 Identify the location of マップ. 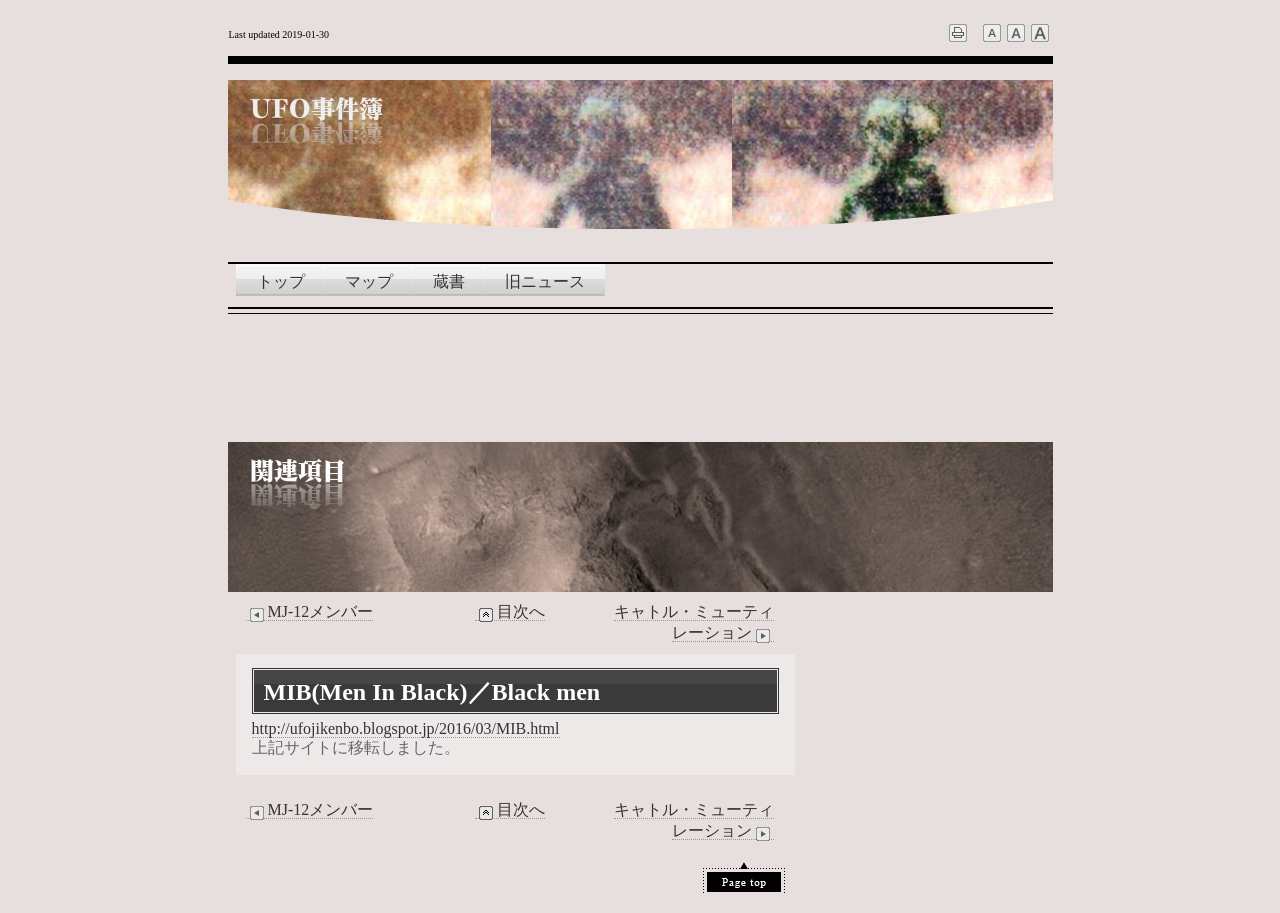
(369, 281).